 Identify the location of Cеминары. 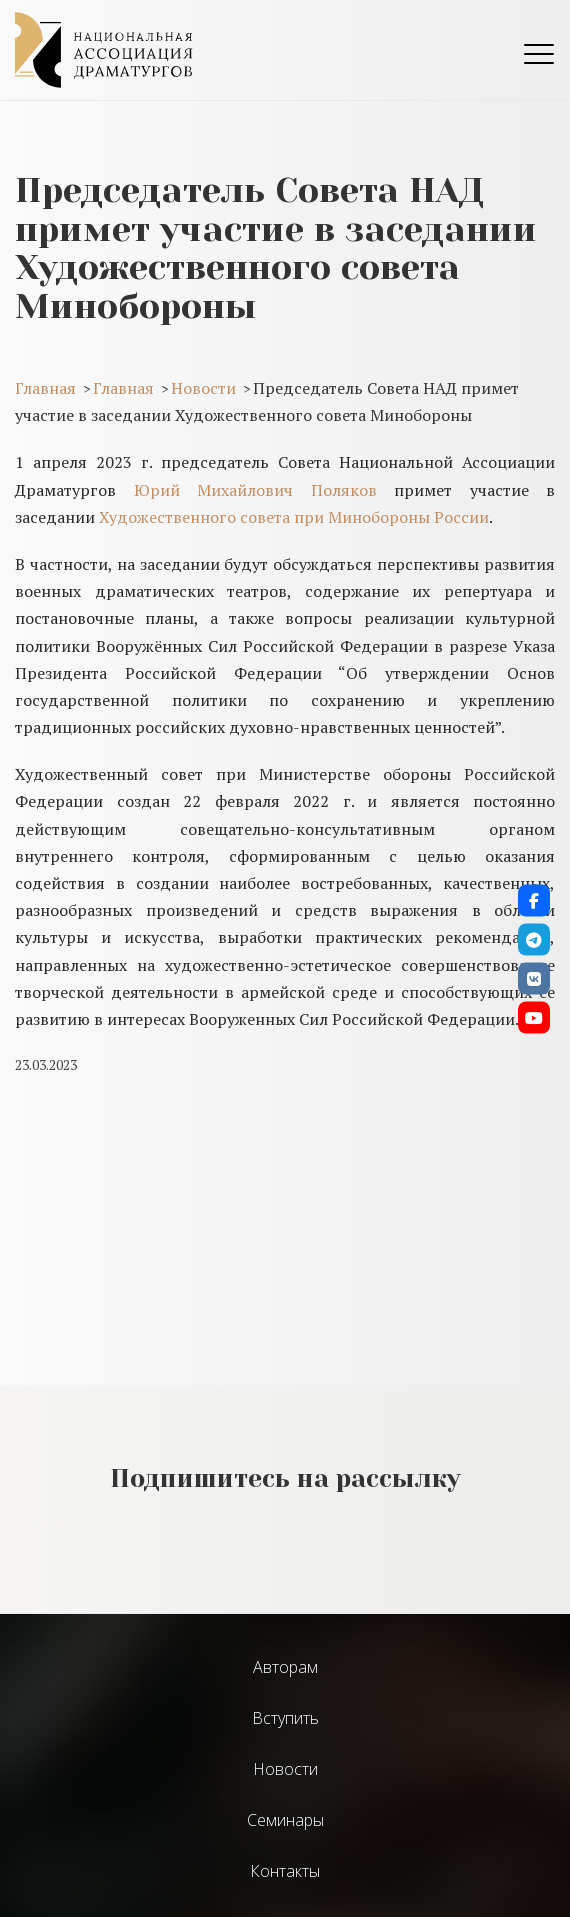
(285, 1820).